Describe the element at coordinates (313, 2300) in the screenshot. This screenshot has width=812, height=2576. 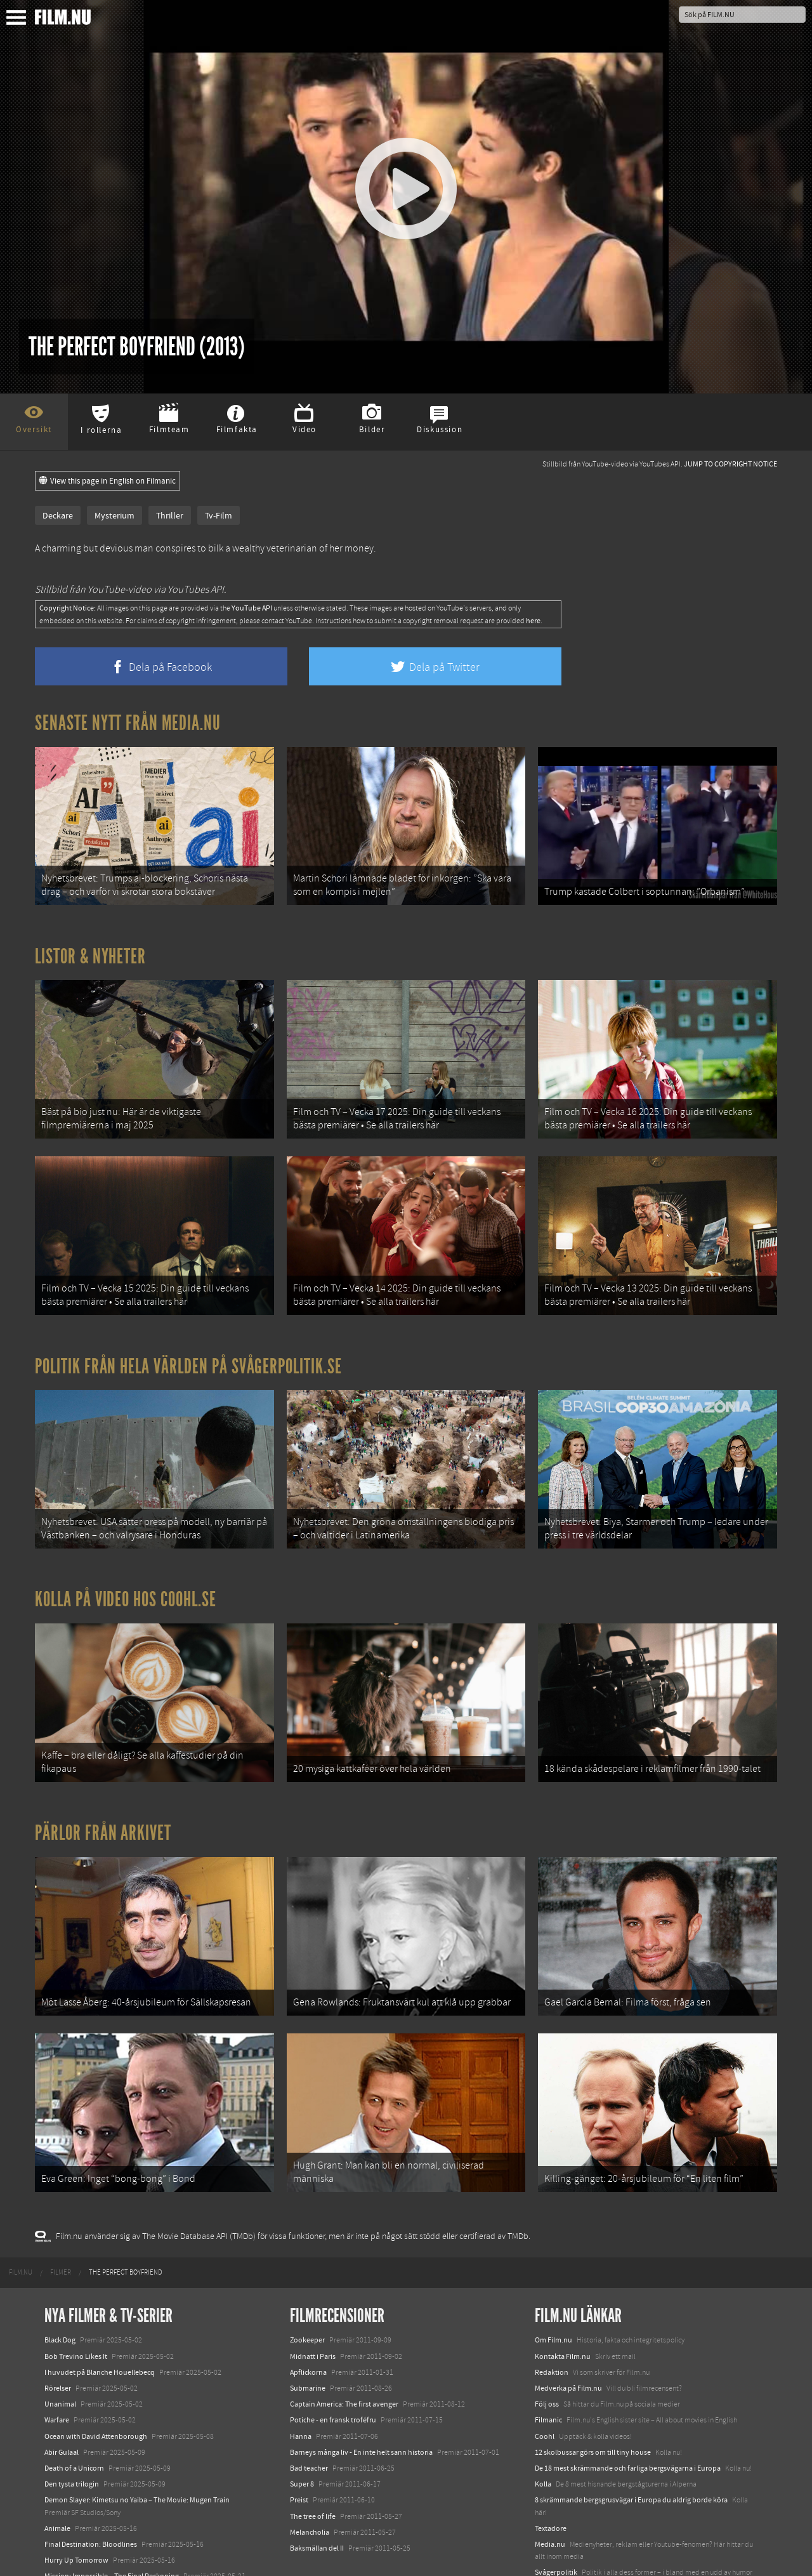
I see `Midnatt i Paris` at that location.